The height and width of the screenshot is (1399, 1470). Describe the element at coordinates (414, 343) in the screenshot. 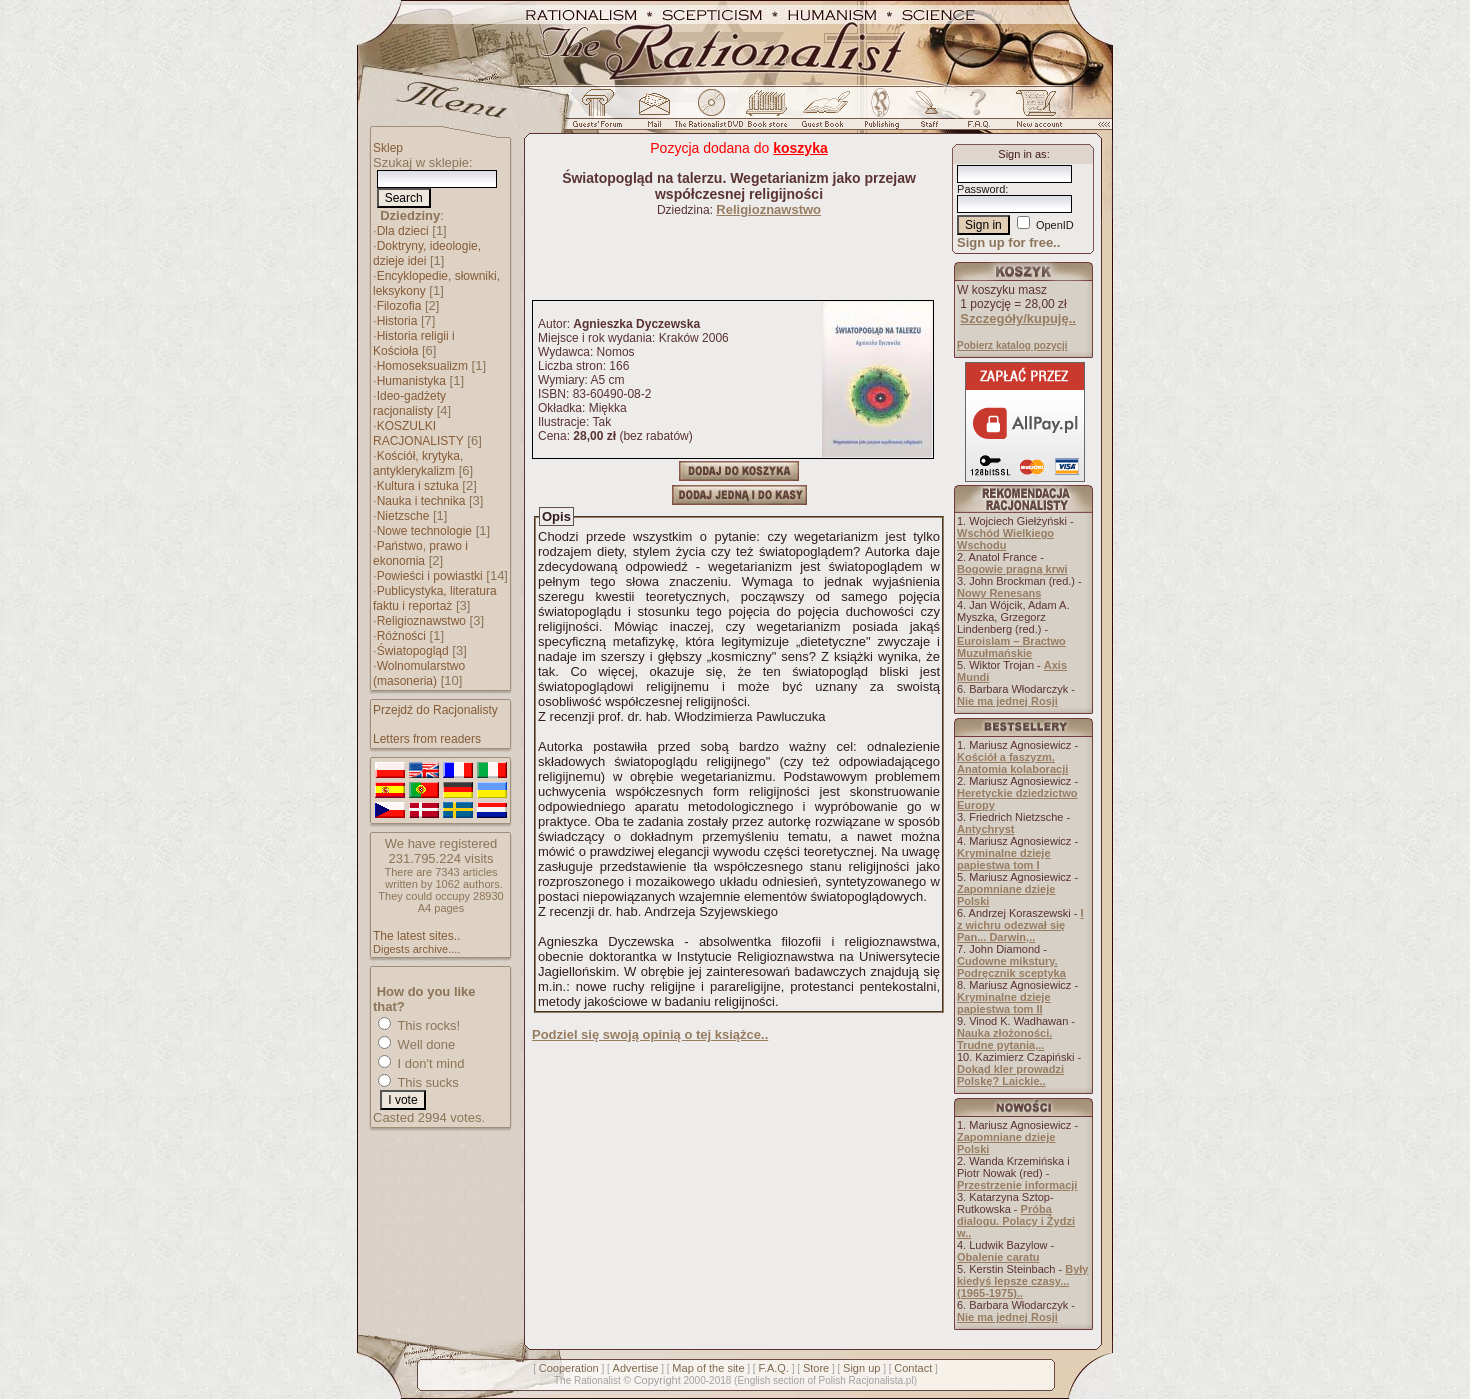

I see `Historia religii i Kościoła` at that location.